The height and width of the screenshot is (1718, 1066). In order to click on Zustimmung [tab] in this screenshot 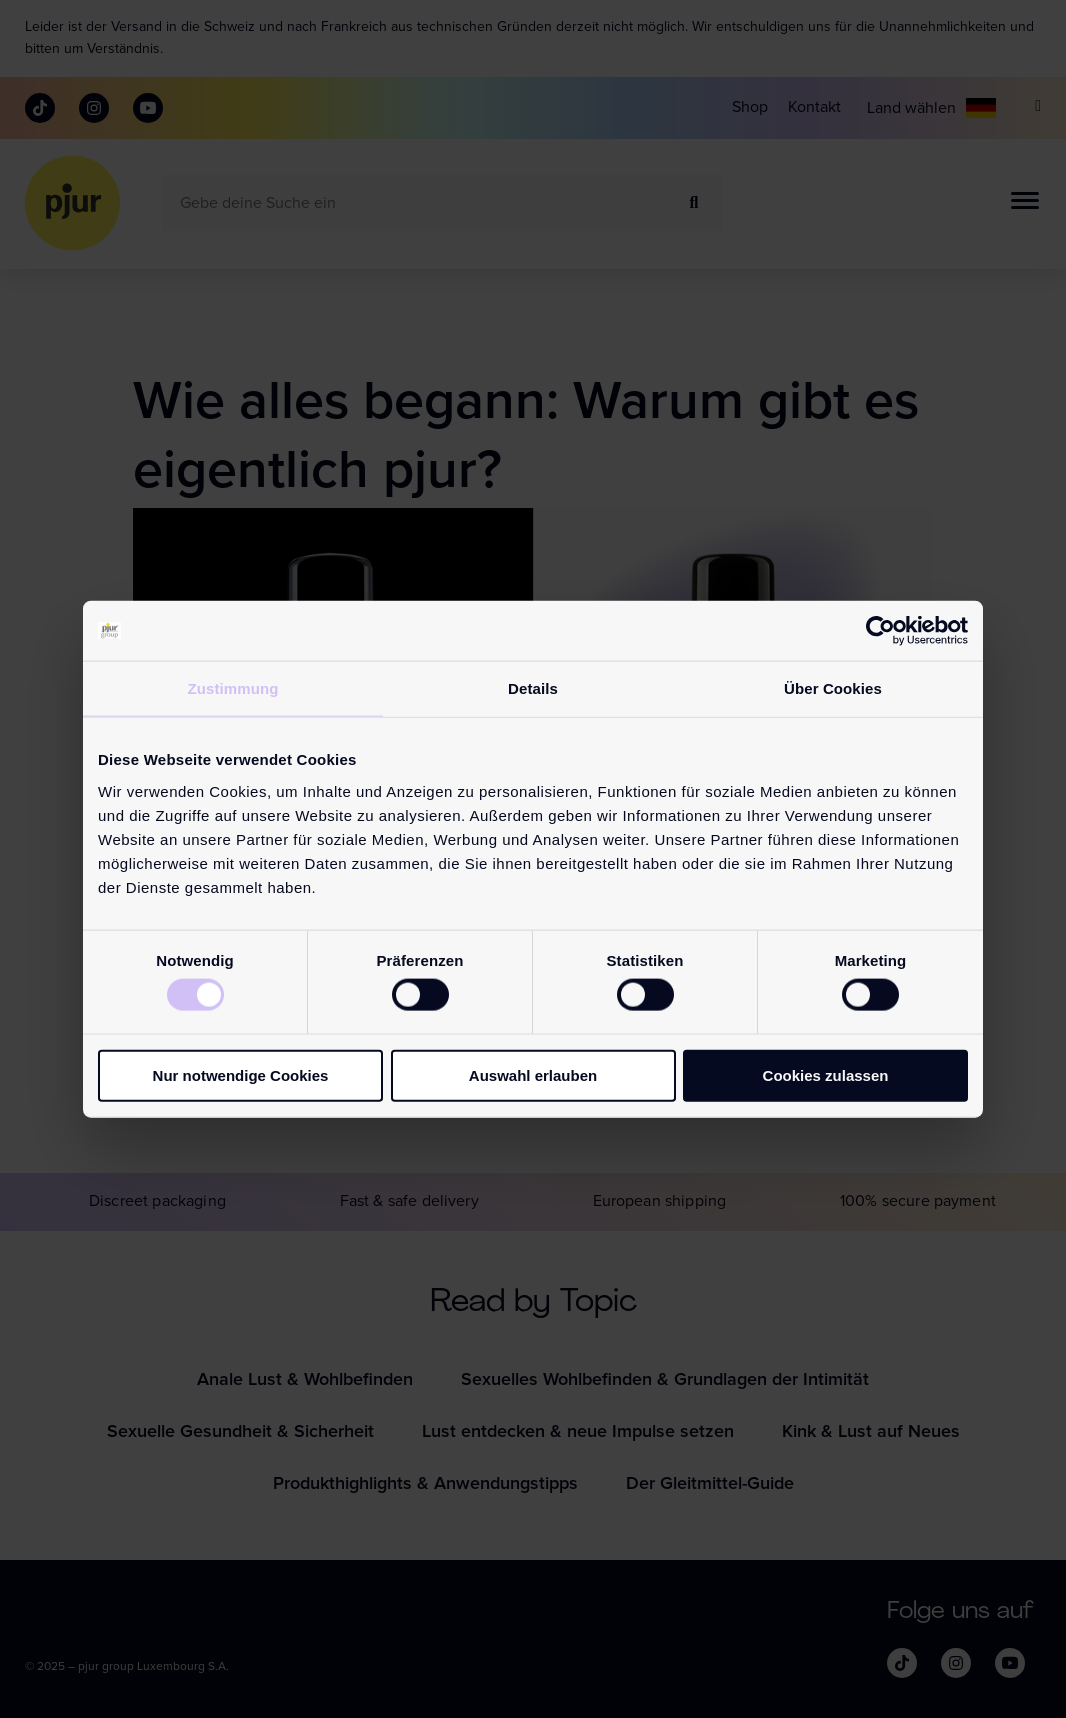, I will do `click(233, 688)`.